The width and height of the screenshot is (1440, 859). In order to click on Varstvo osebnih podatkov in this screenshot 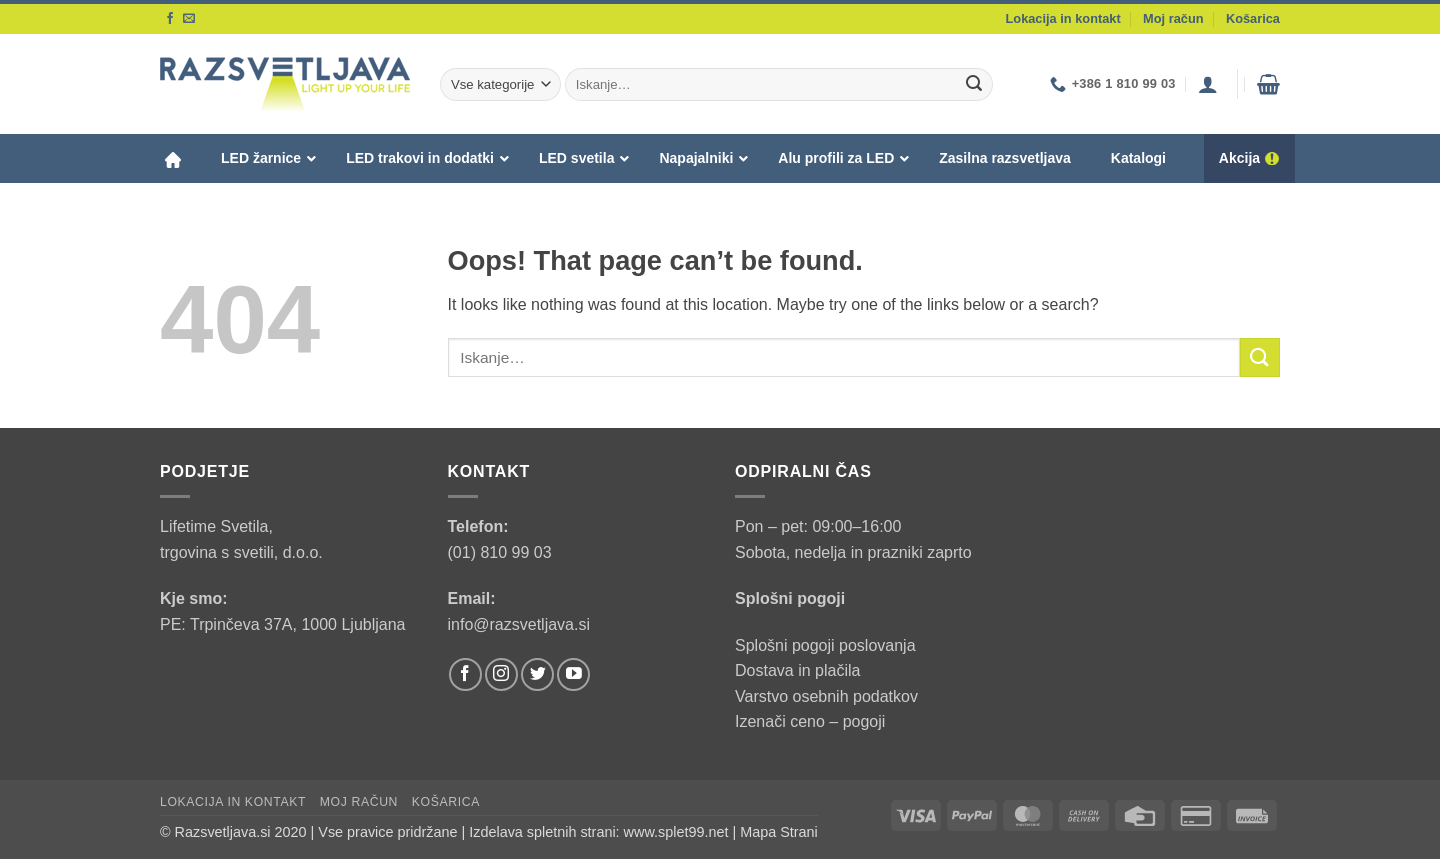, I will do `click(826, 696)`.